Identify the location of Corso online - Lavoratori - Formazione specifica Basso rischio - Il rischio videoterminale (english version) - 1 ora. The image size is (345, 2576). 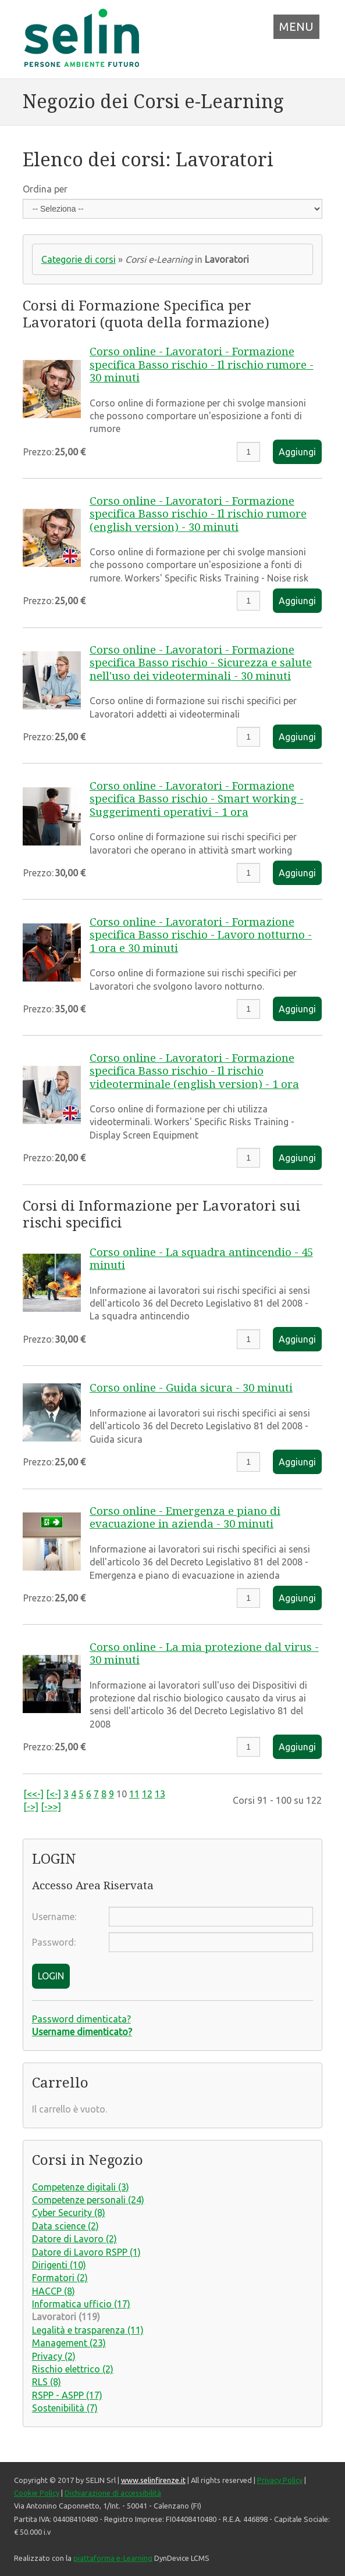
(194, 1071).